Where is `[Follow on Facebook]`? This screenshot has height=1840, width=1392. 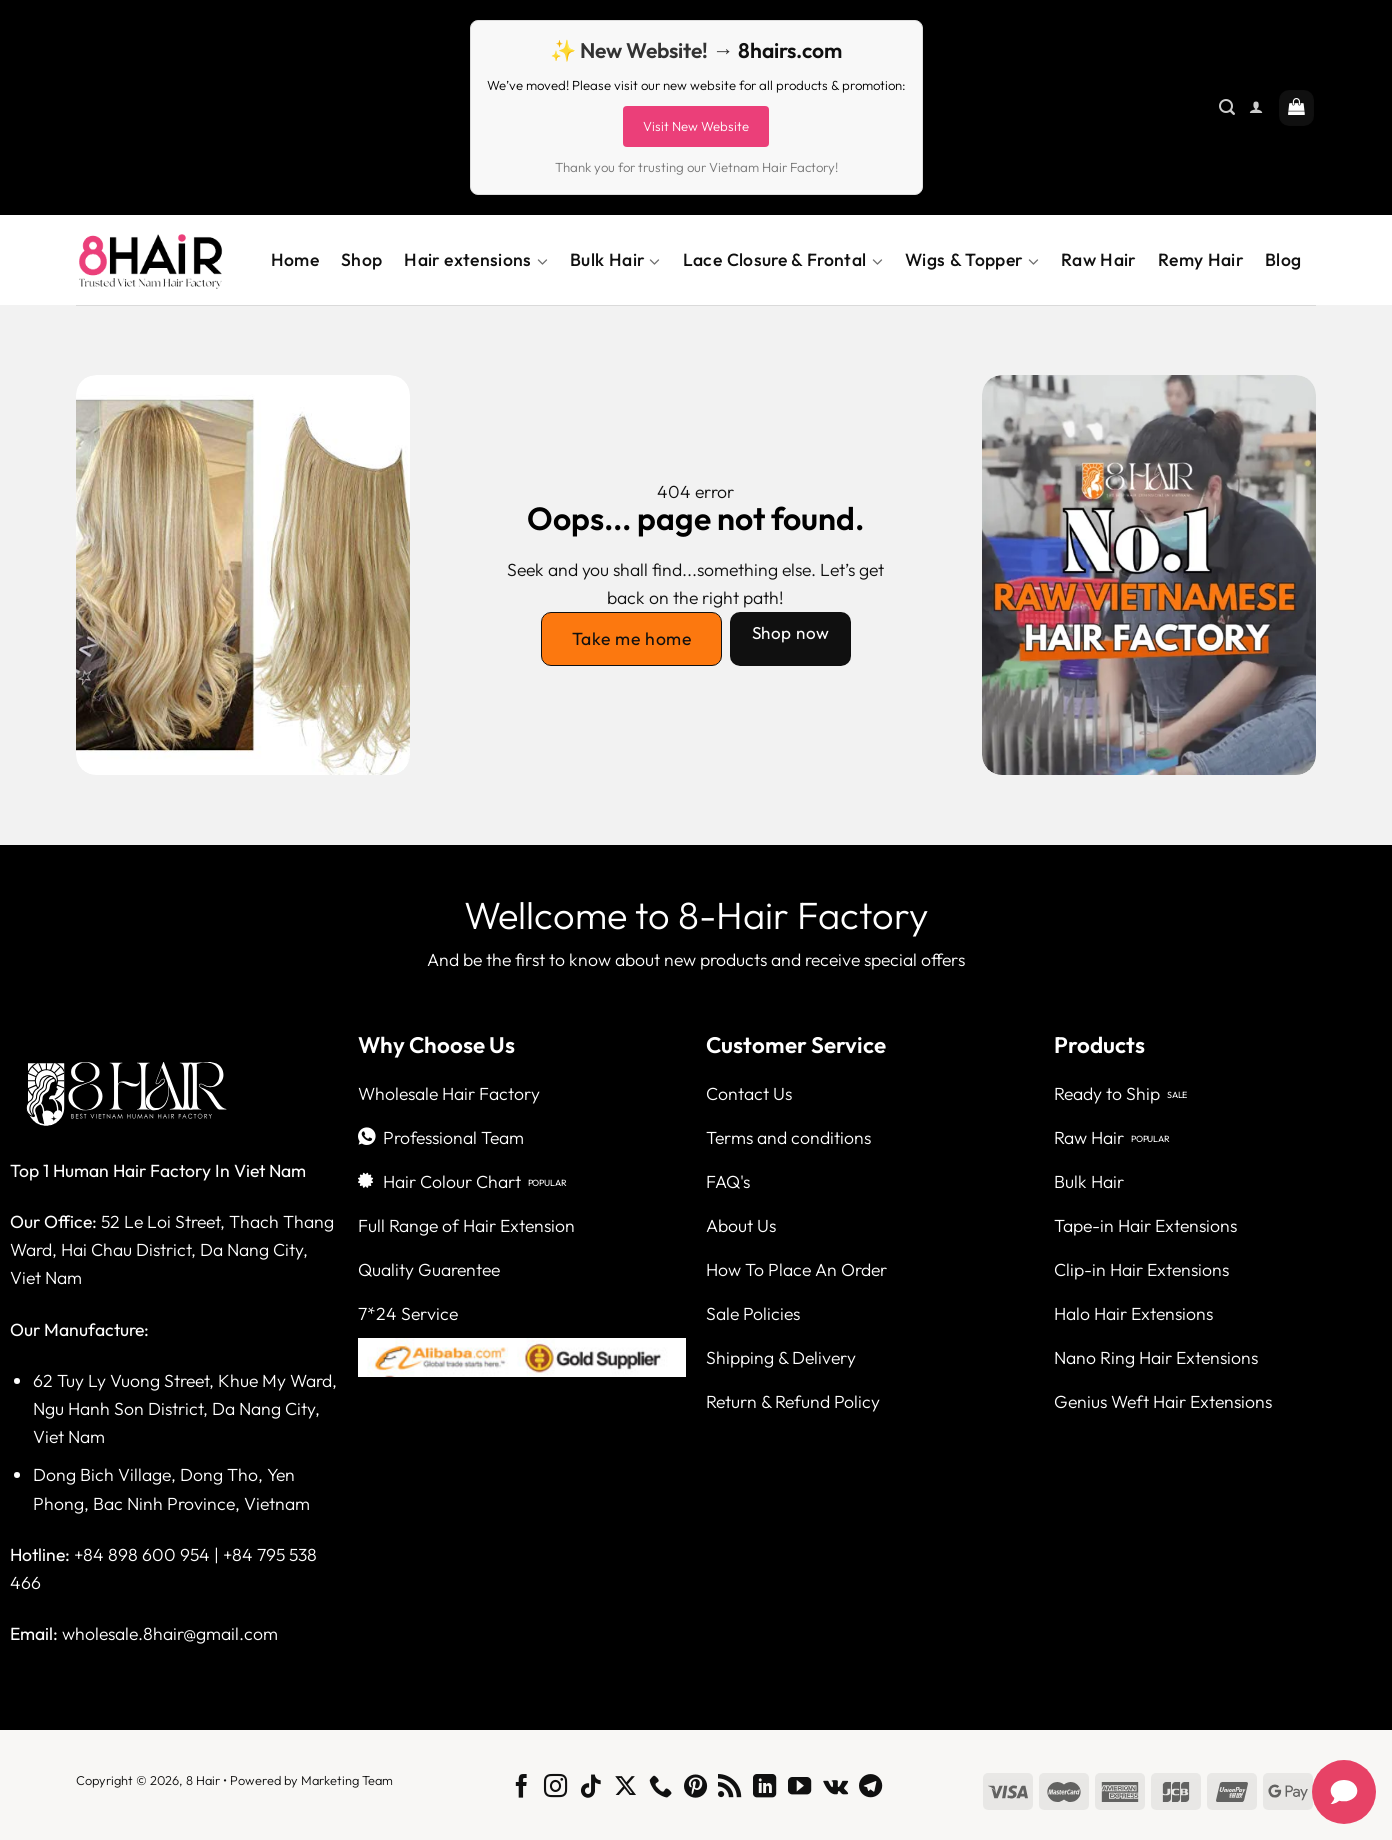
[Follow on Facebook] is located at coordinates (520, 1788).